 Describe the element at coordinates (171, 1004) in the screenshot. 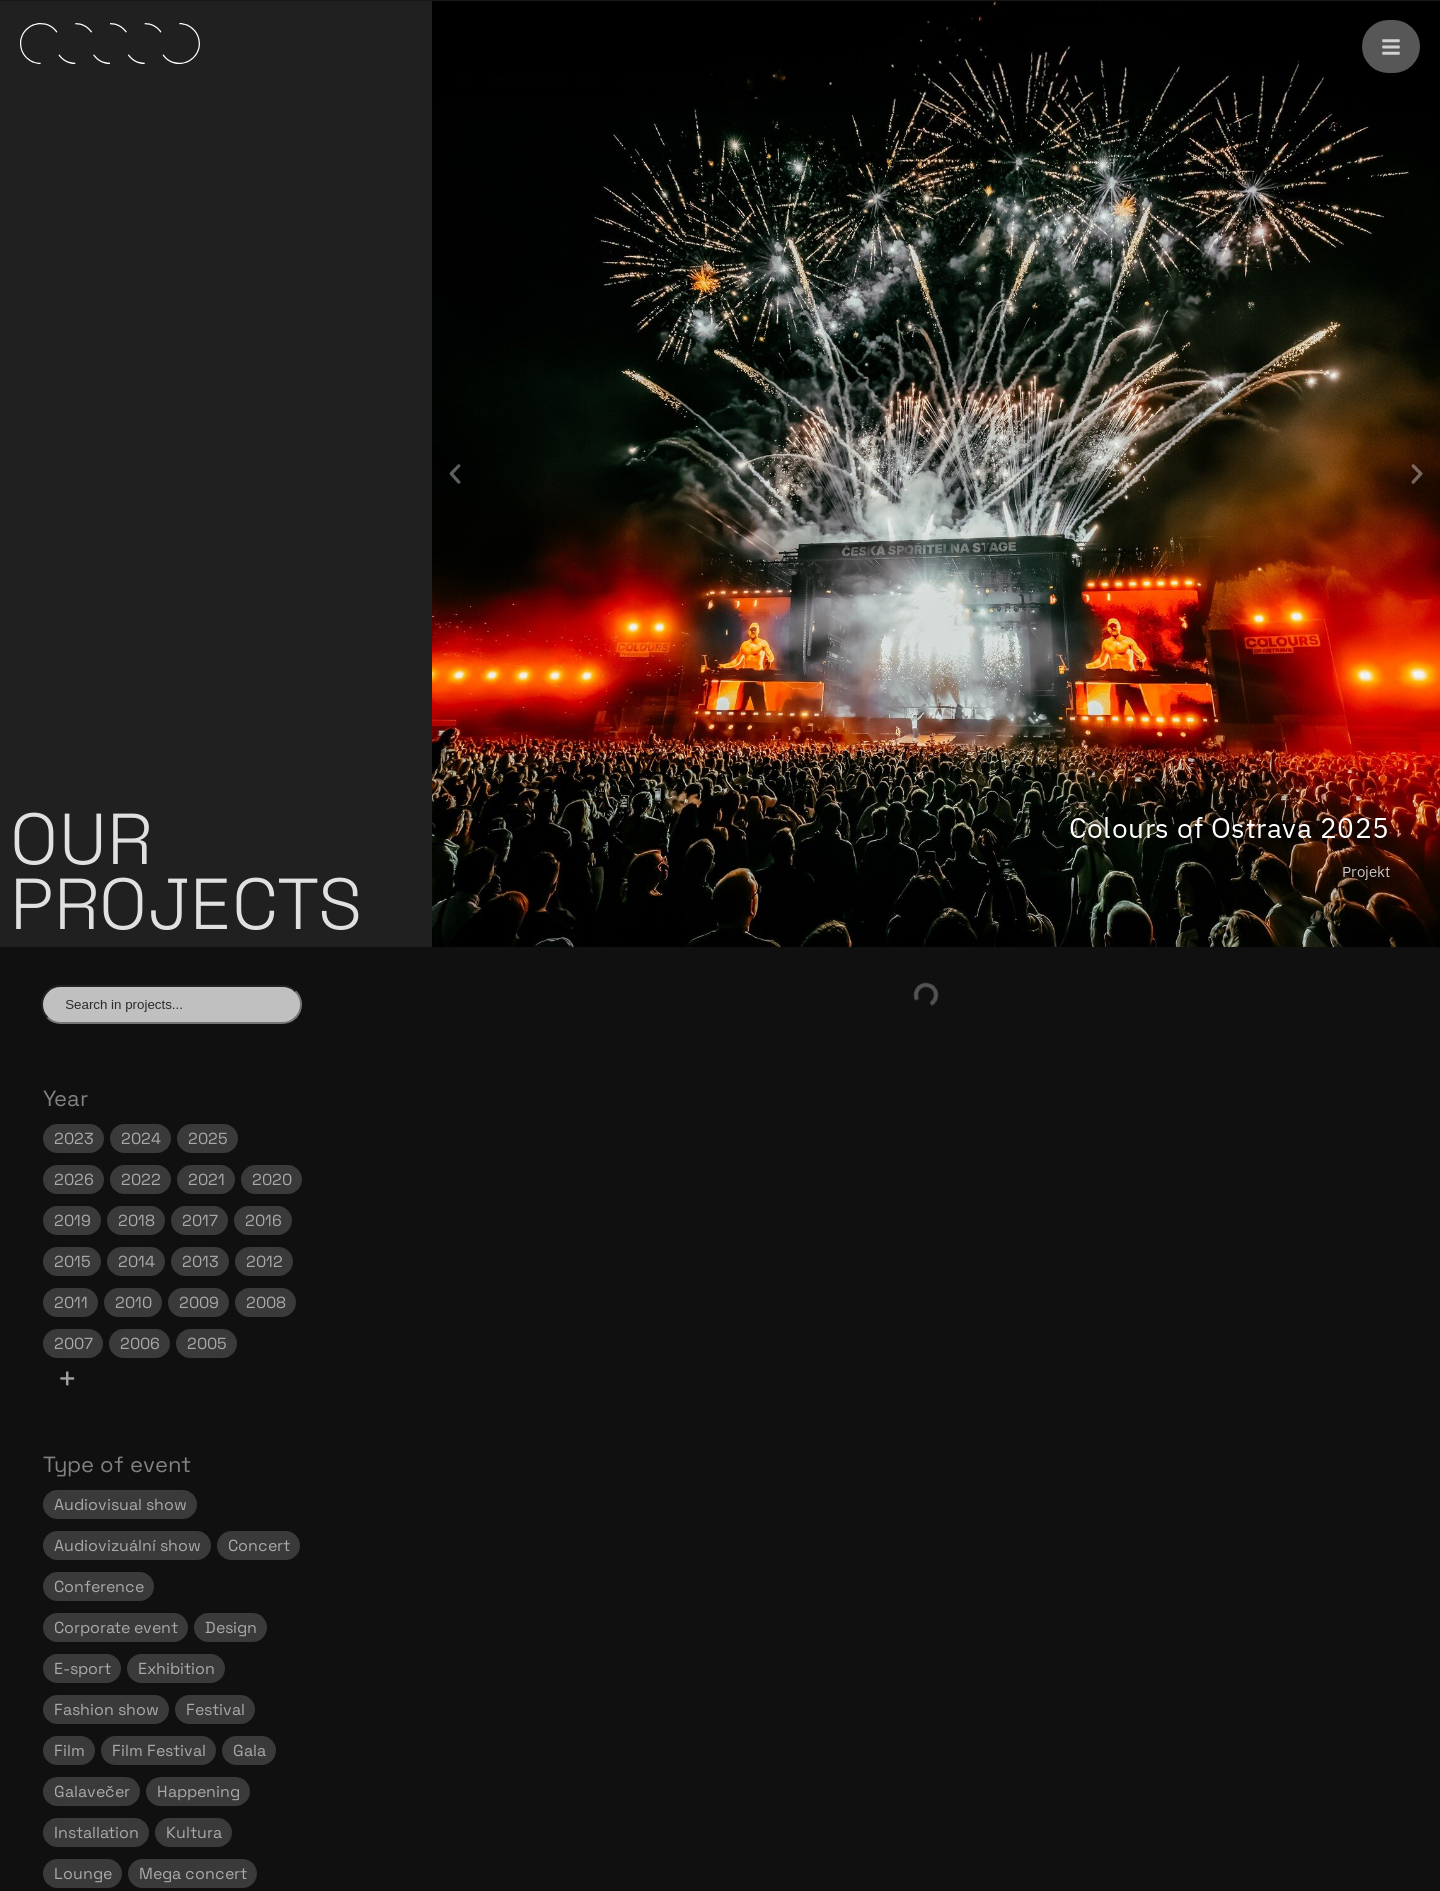

I see `[Find project]` at that location.